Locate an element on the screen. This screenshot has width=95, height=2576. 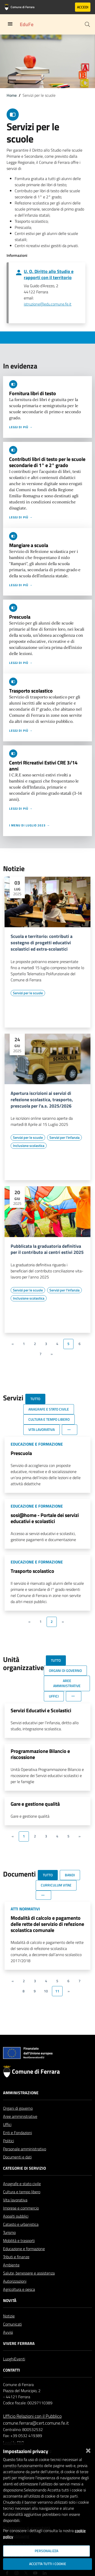
Servizi Educativi e Scolastici is located at coordinates (41, 1710).